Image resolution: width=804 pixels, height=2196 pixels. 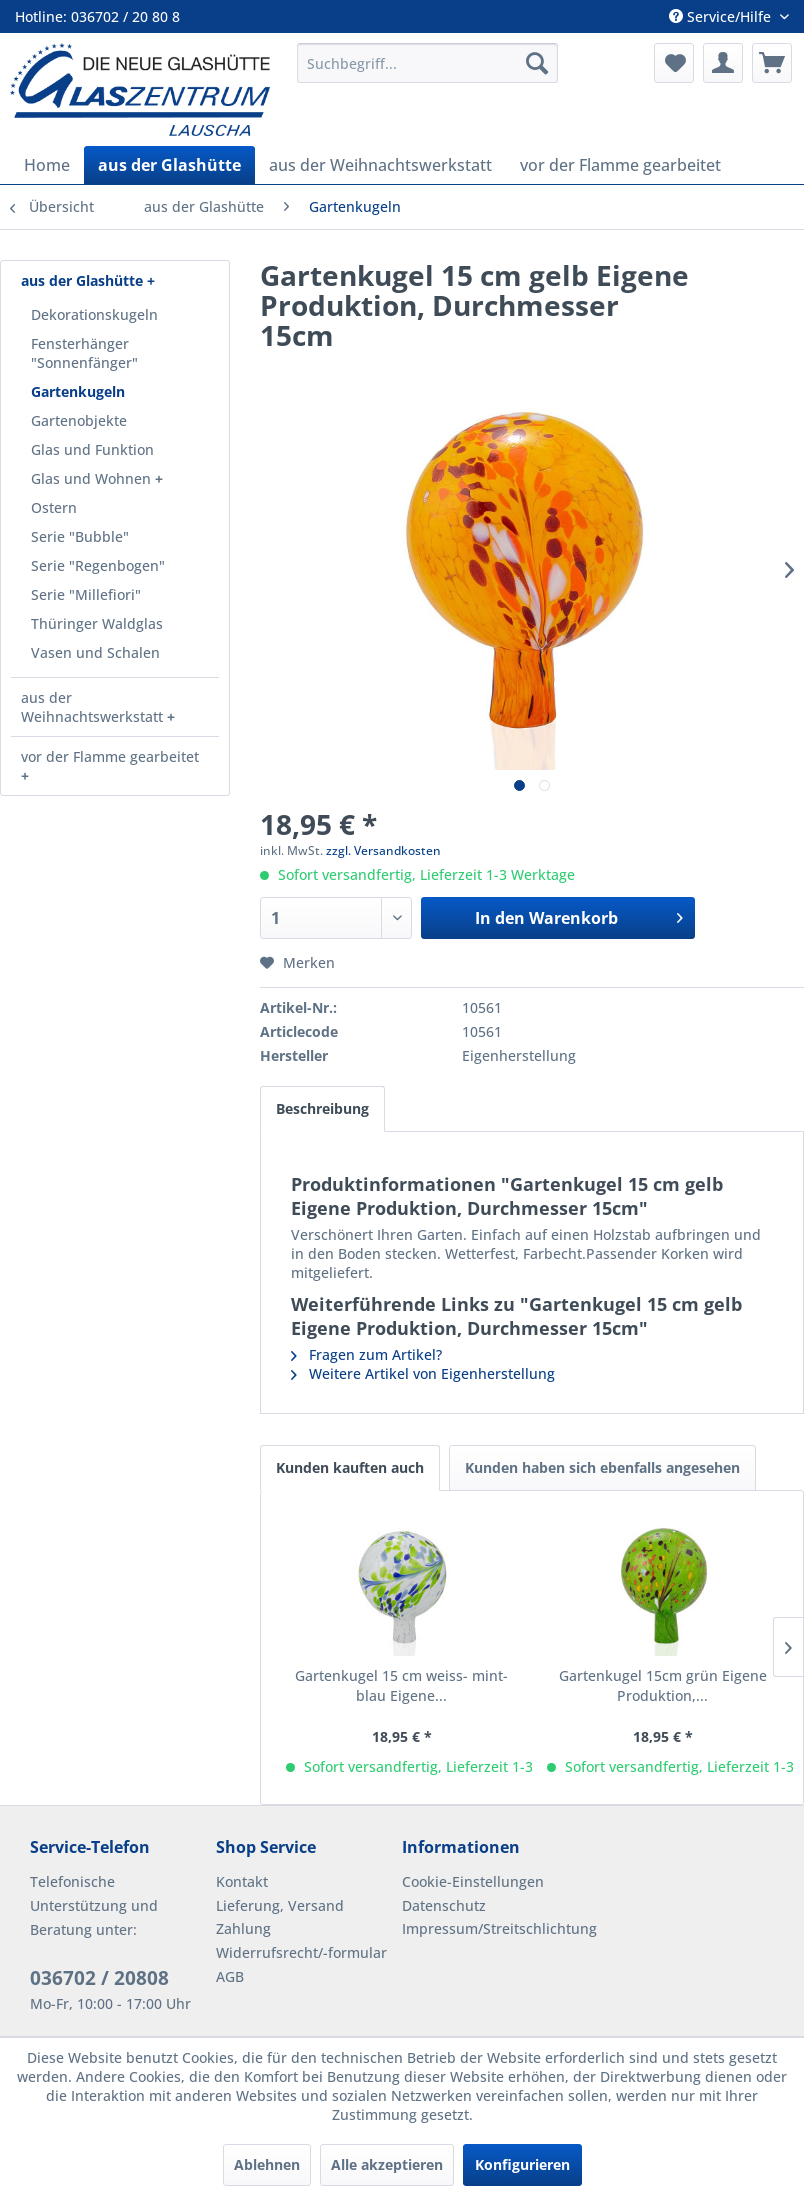 I want to click on [Home], so click(x=47, y=165).